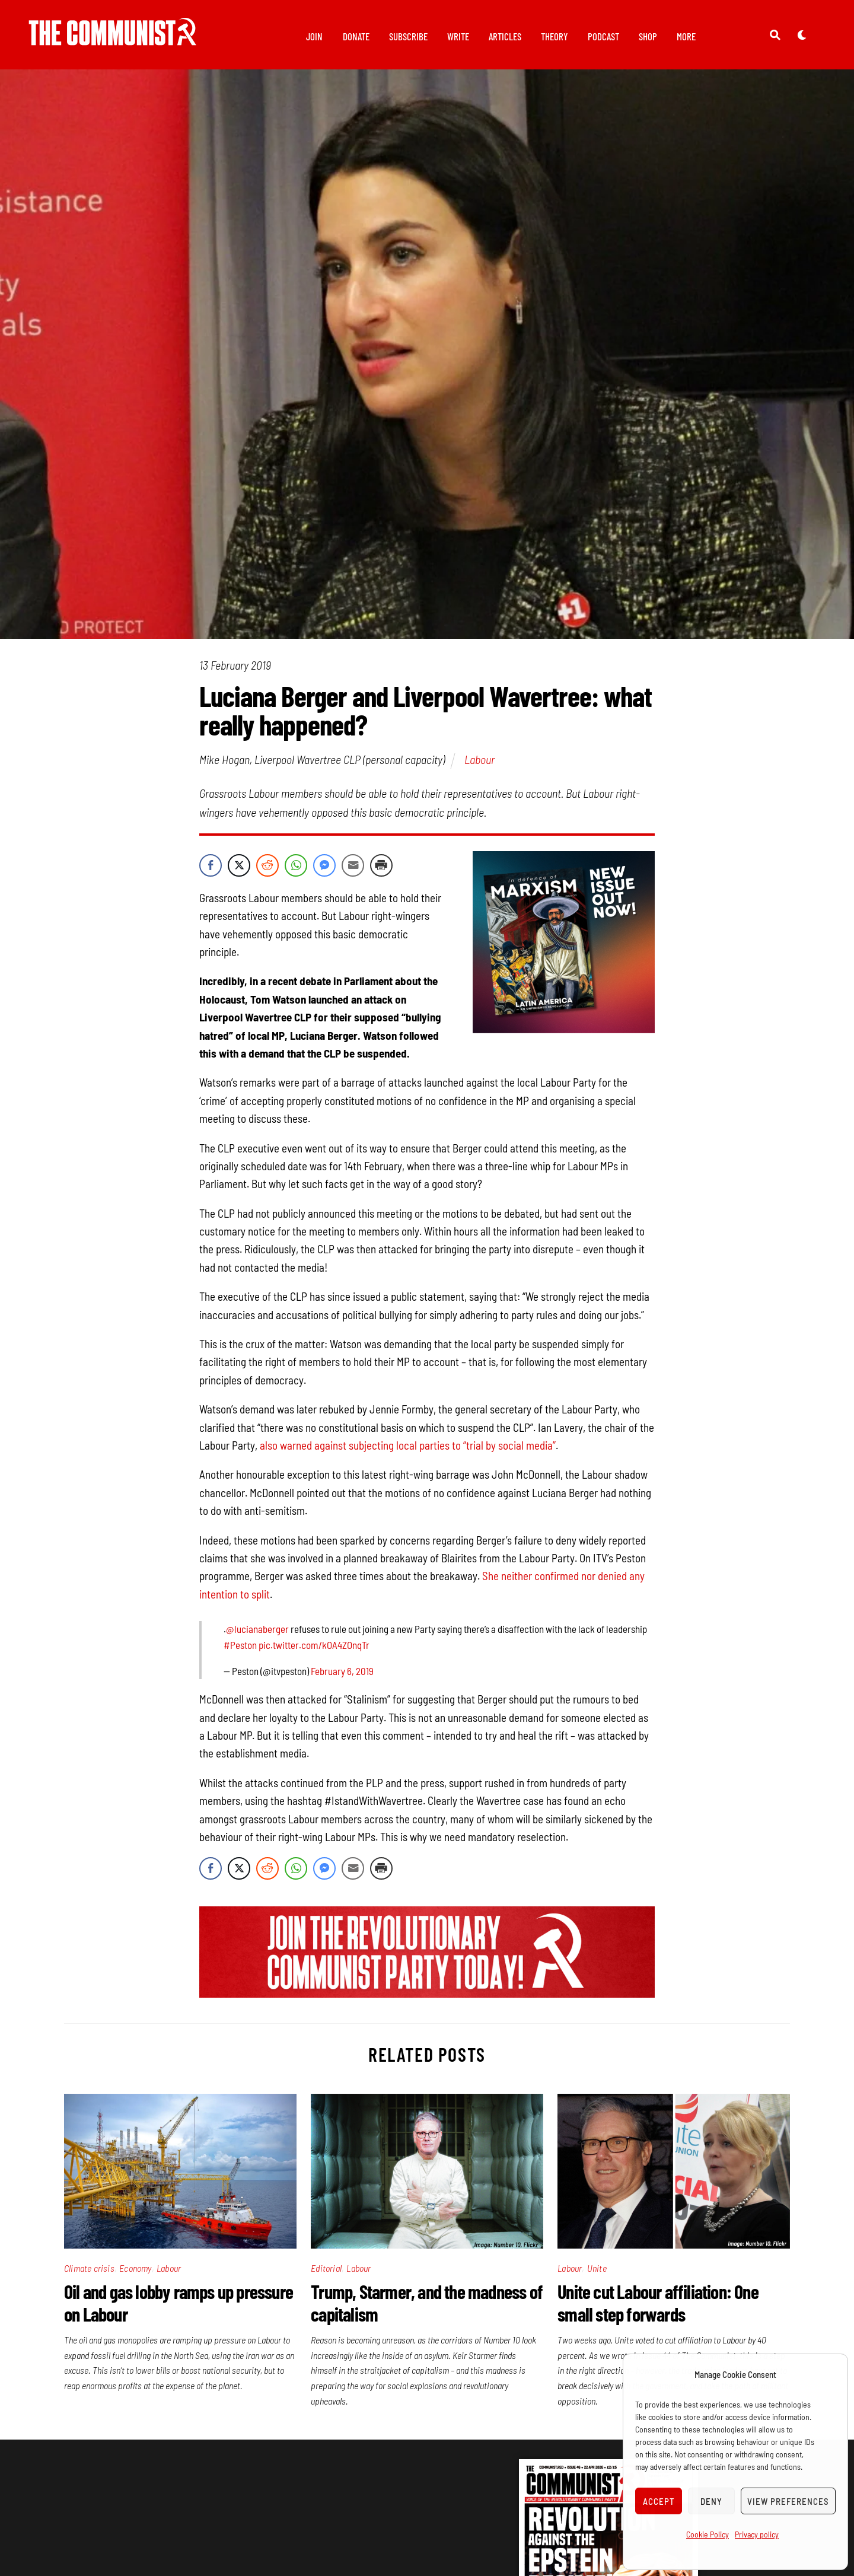  Describe the element at coordinates (314, 36) in the screenshot. I see `Join` at that location.